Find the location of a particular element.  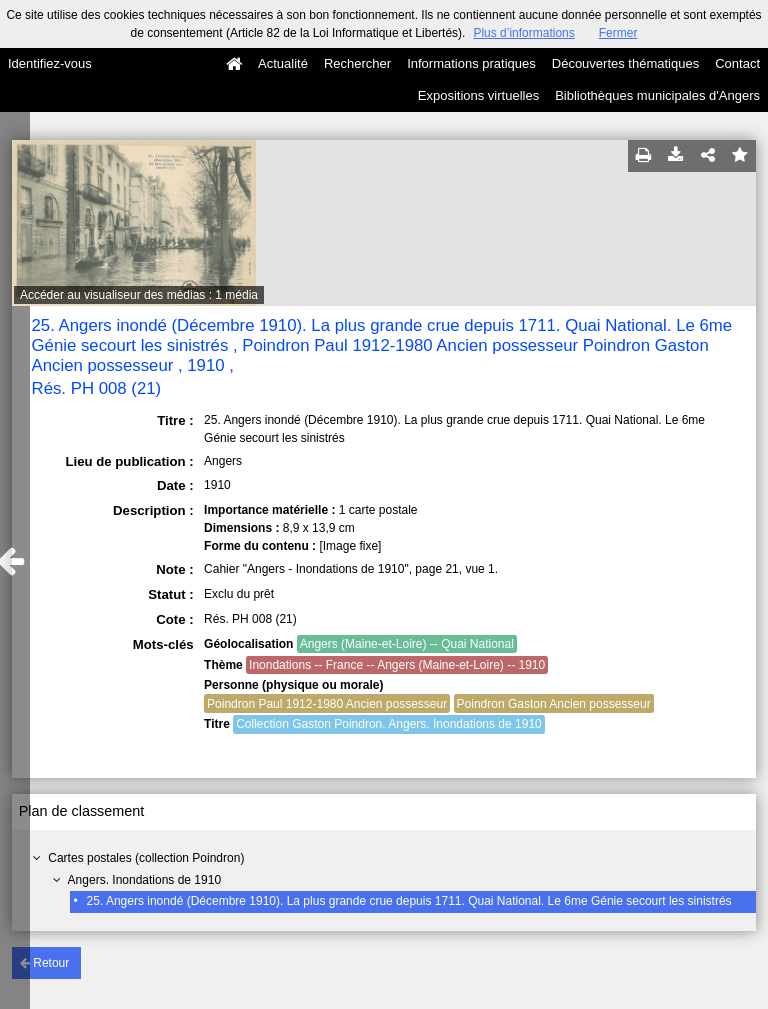

Actualité is located at coordinates (283, 63).